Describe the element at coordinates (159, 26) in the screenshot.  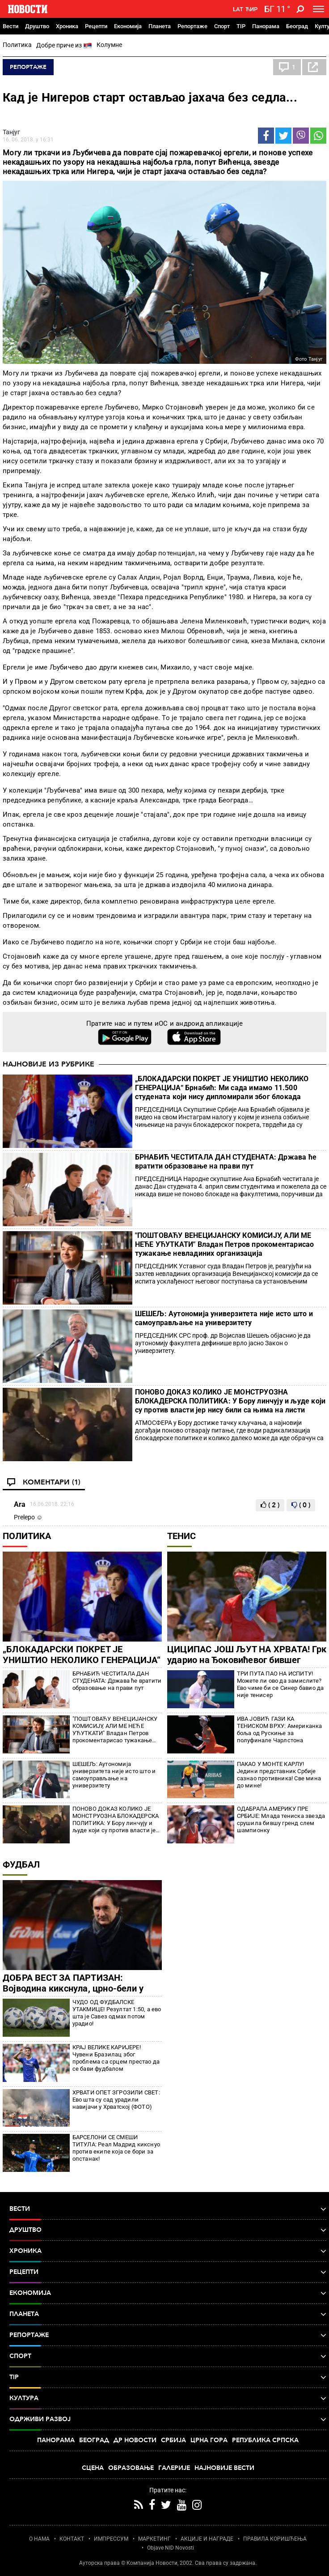
I see `Планета` at that location.